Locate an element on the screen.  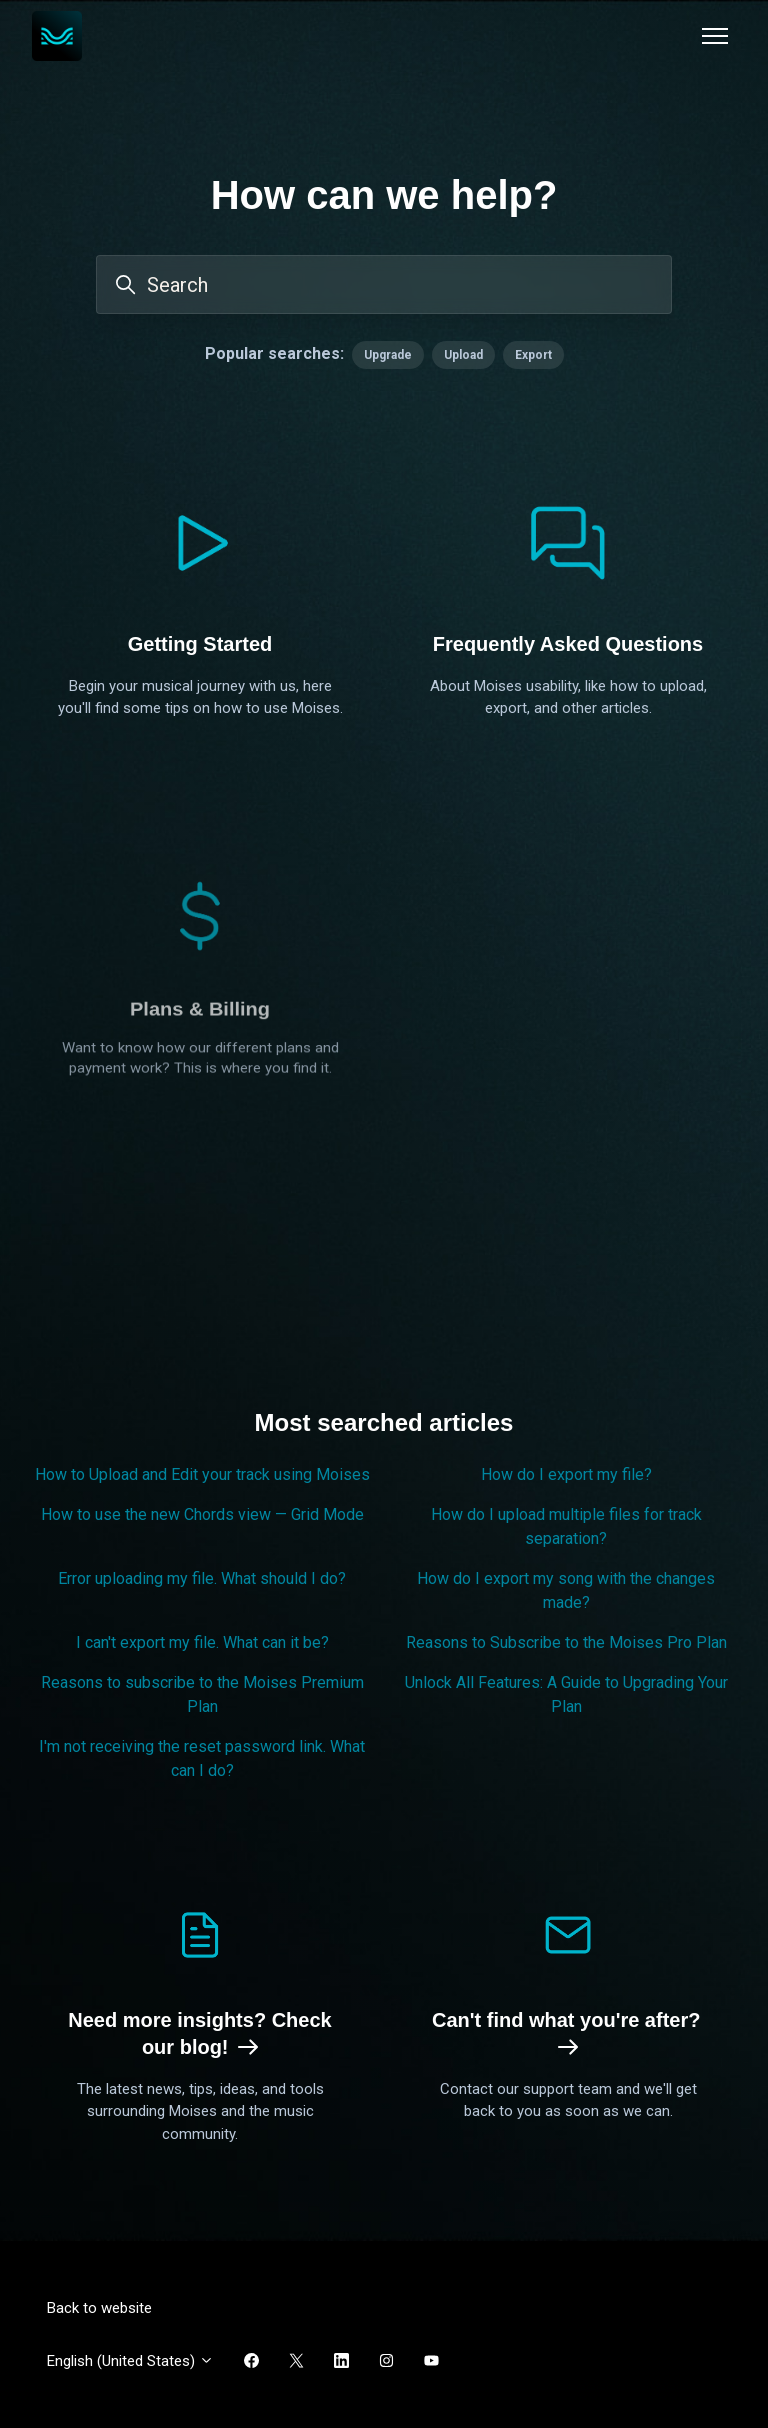
I can't export my file. What can it be? is located at coordinates (202, 1642).